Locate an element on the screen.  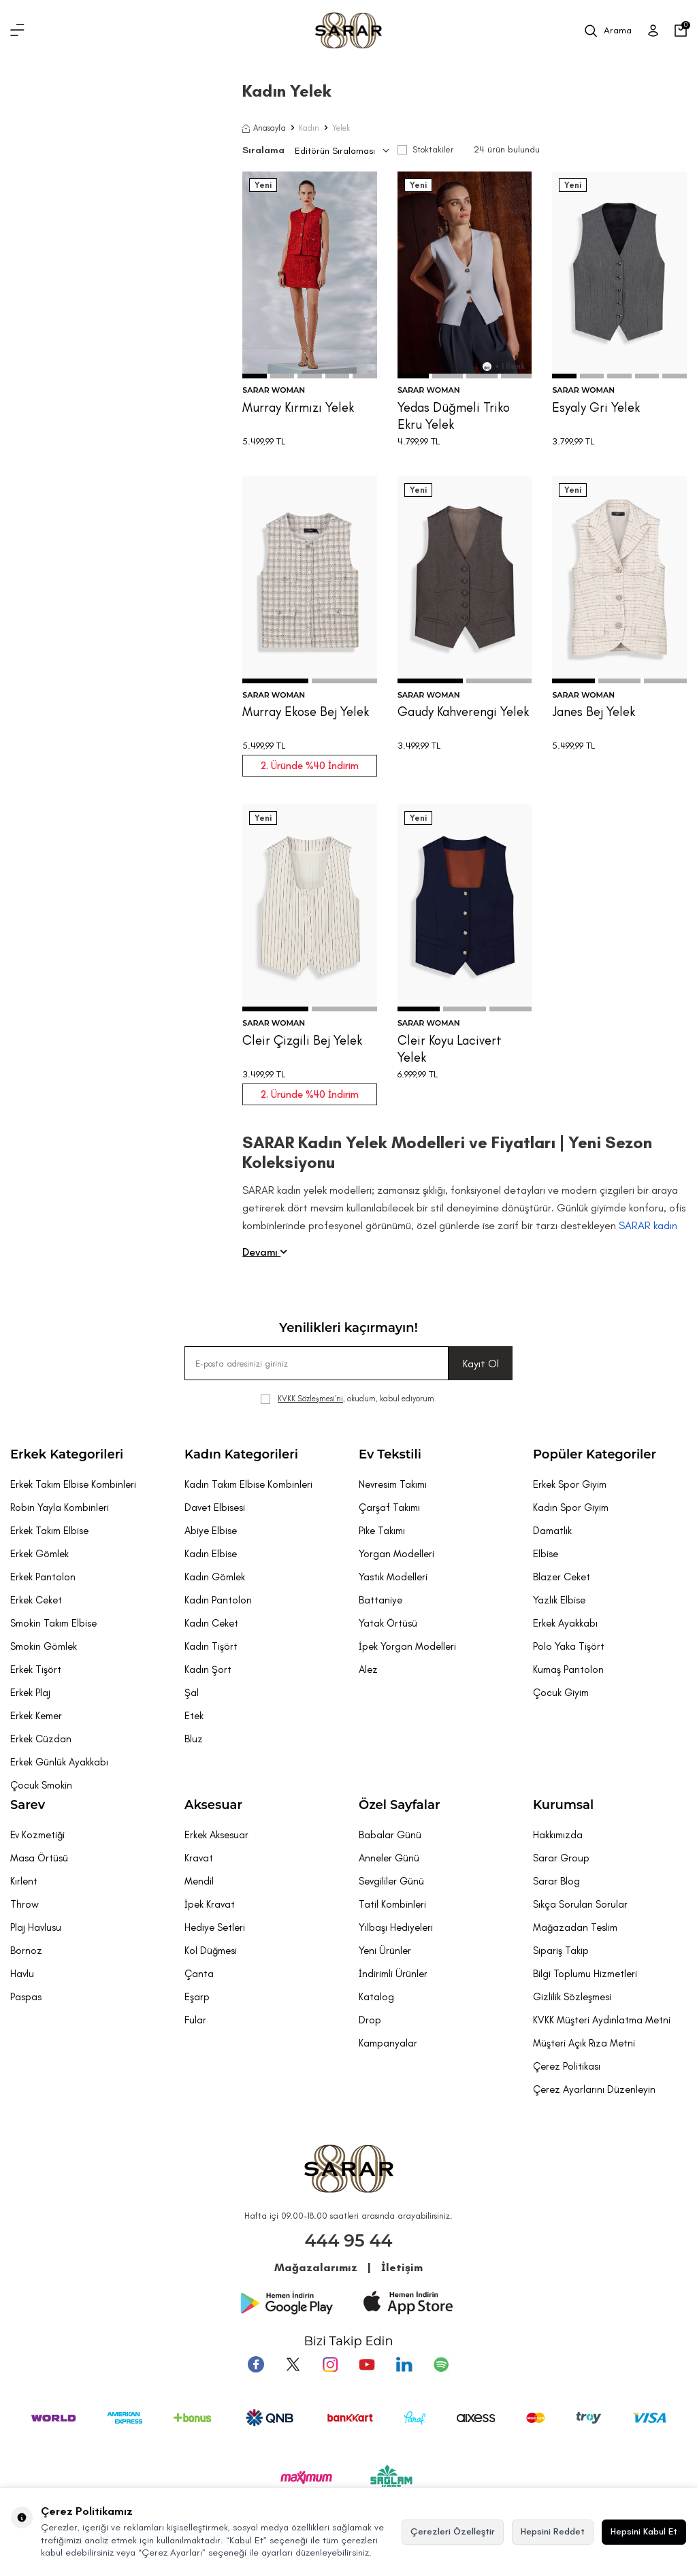
Drop is located at coordinates (370, 2020).